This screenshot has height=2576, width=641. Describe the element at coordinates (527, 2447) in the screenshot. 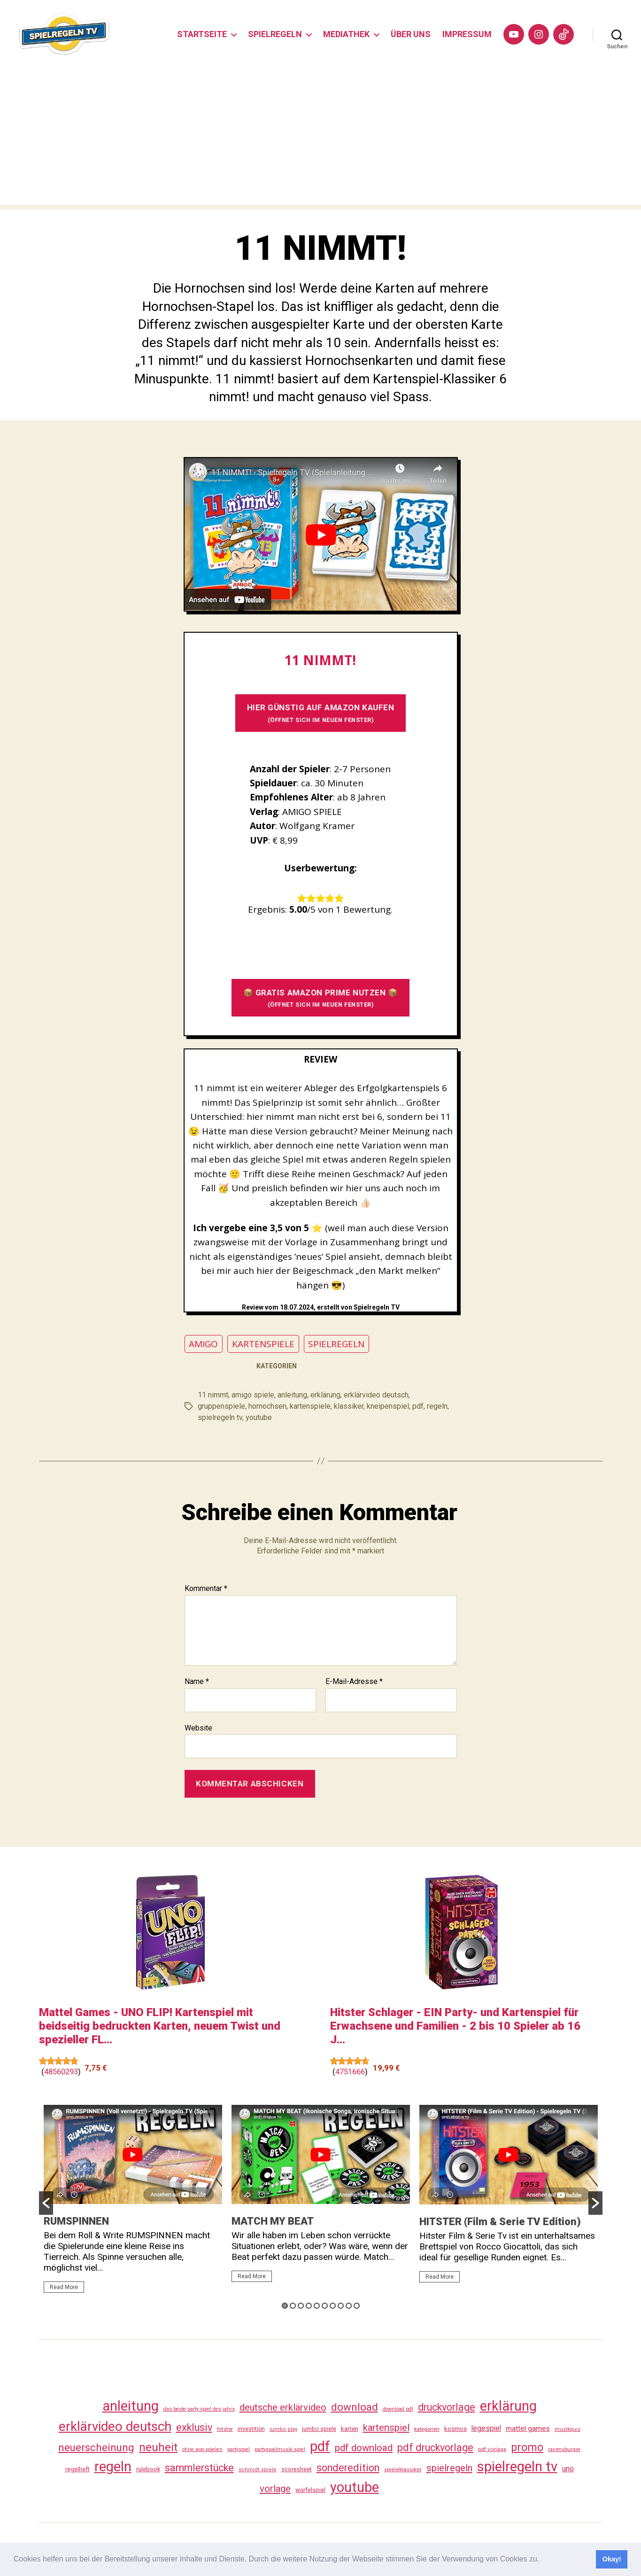

I see `promo [promo (178 Einträge)]` at that location.